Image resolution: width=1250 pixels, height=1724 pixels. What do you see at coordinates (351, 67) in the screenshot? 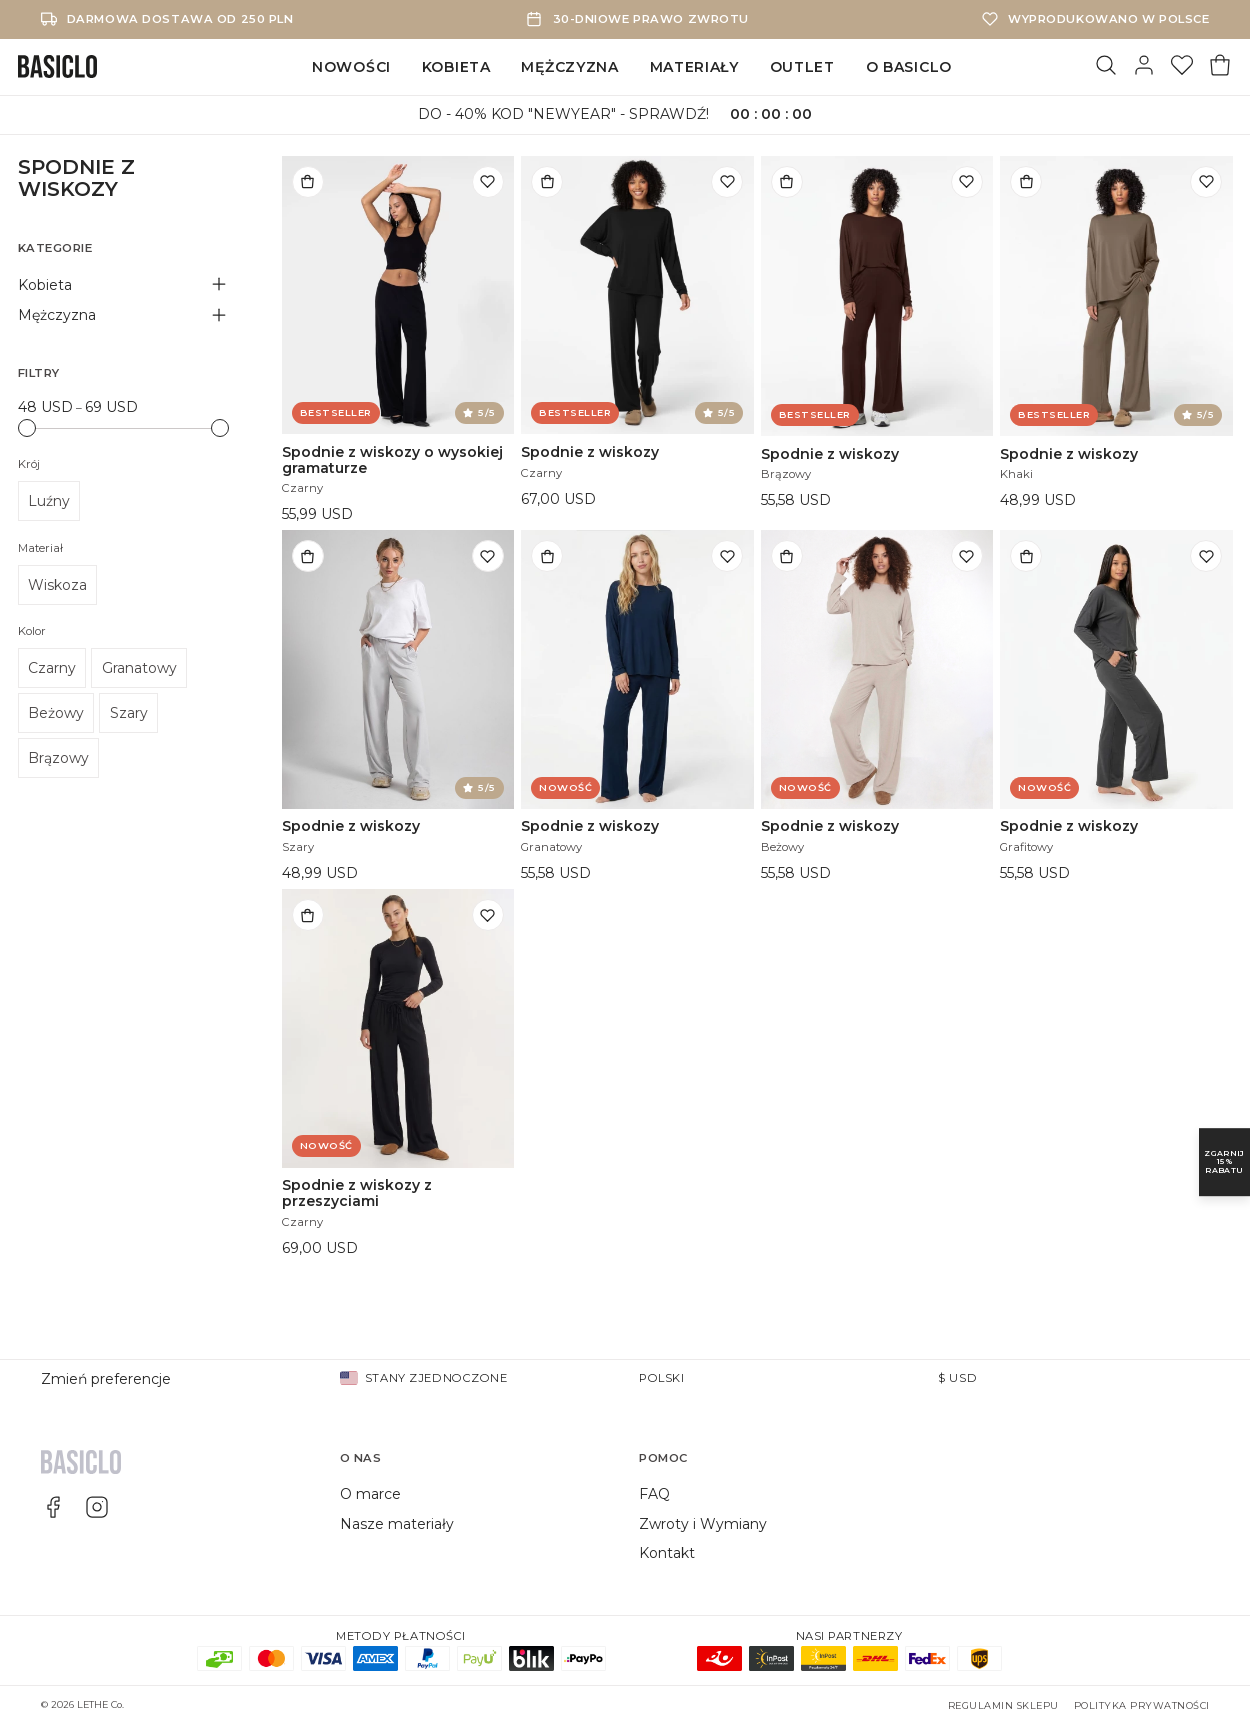
I see `Nowości` at bounding box center [351, 67].